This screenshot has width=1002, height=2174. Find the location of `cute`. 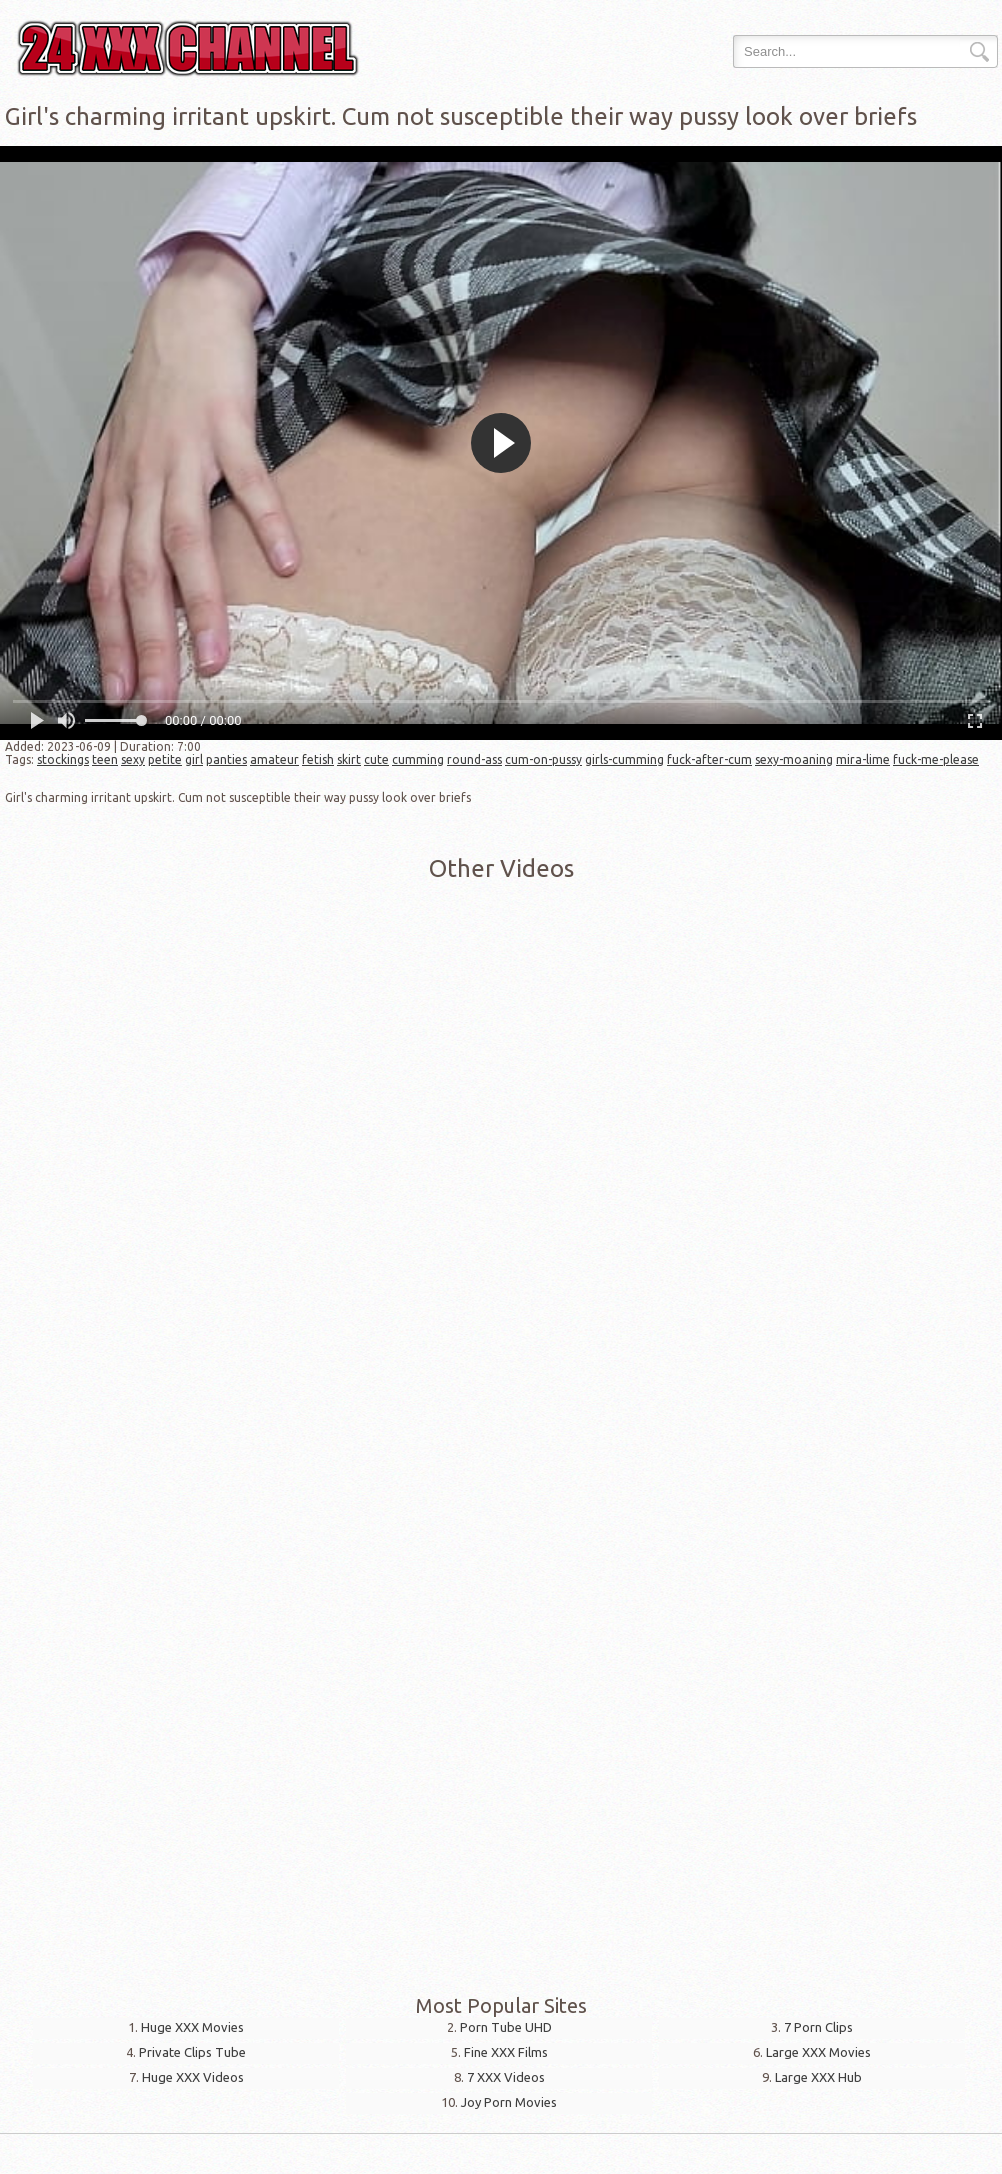

cute is located at coordinates (376, 759).